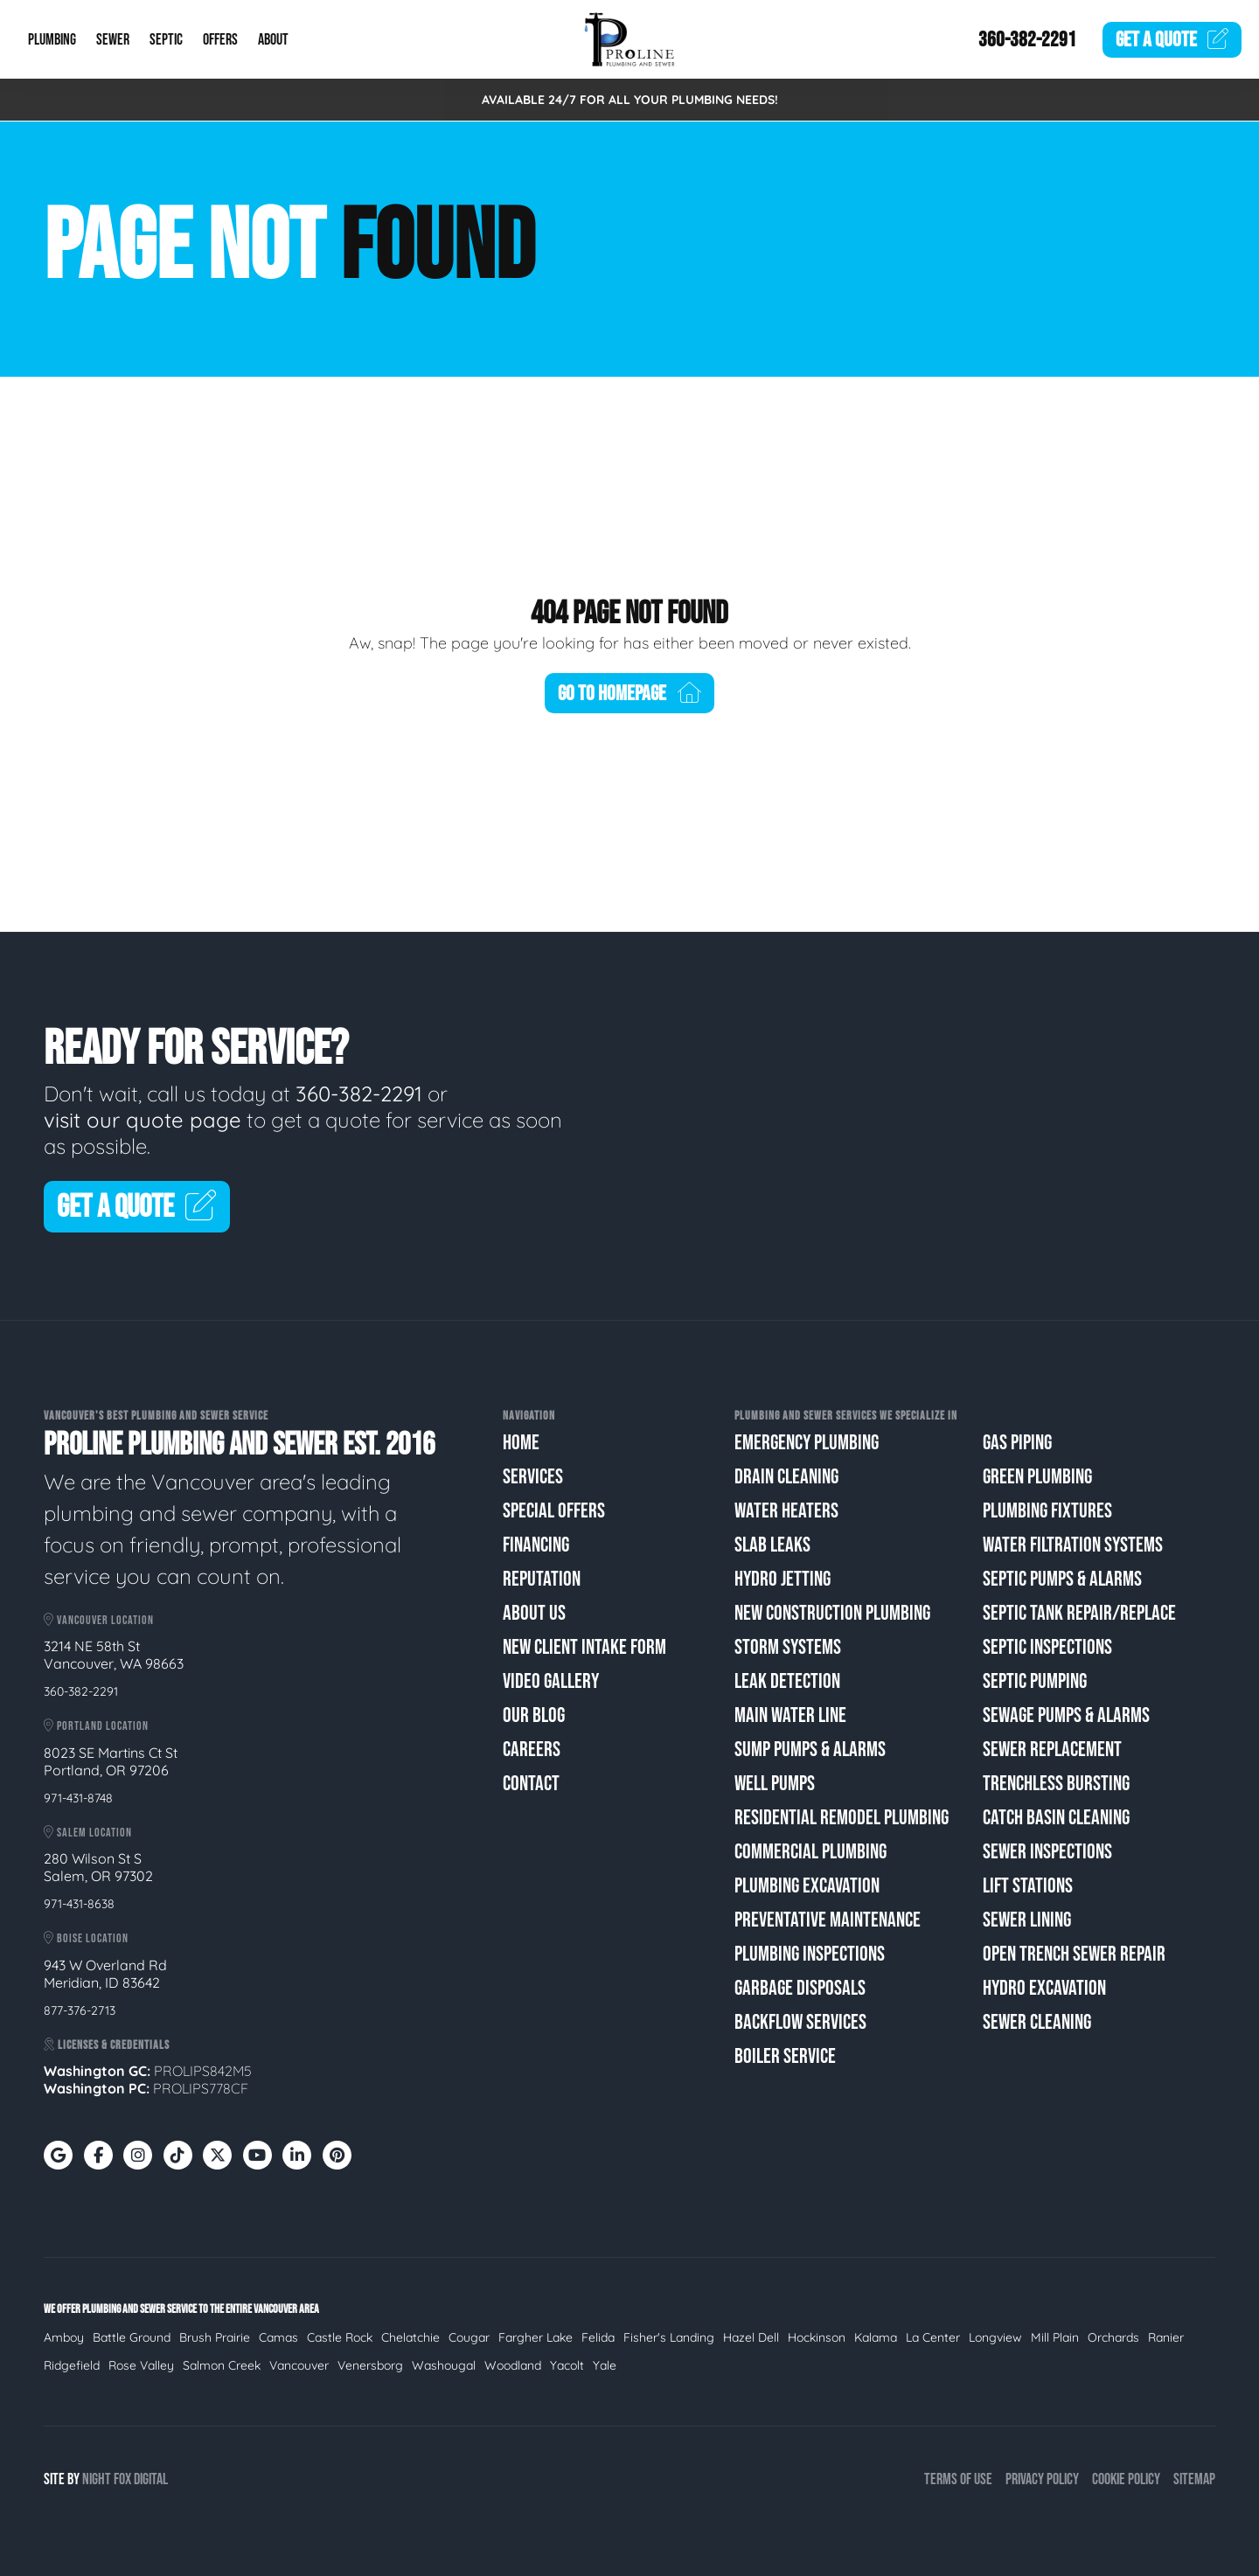 The width and height of the screenshot is (1259, 2576). What do you see at coordinates (809, 1954) in the screenshot?
I see `Plumbing Inspections` at bounding box center [809, 1954].